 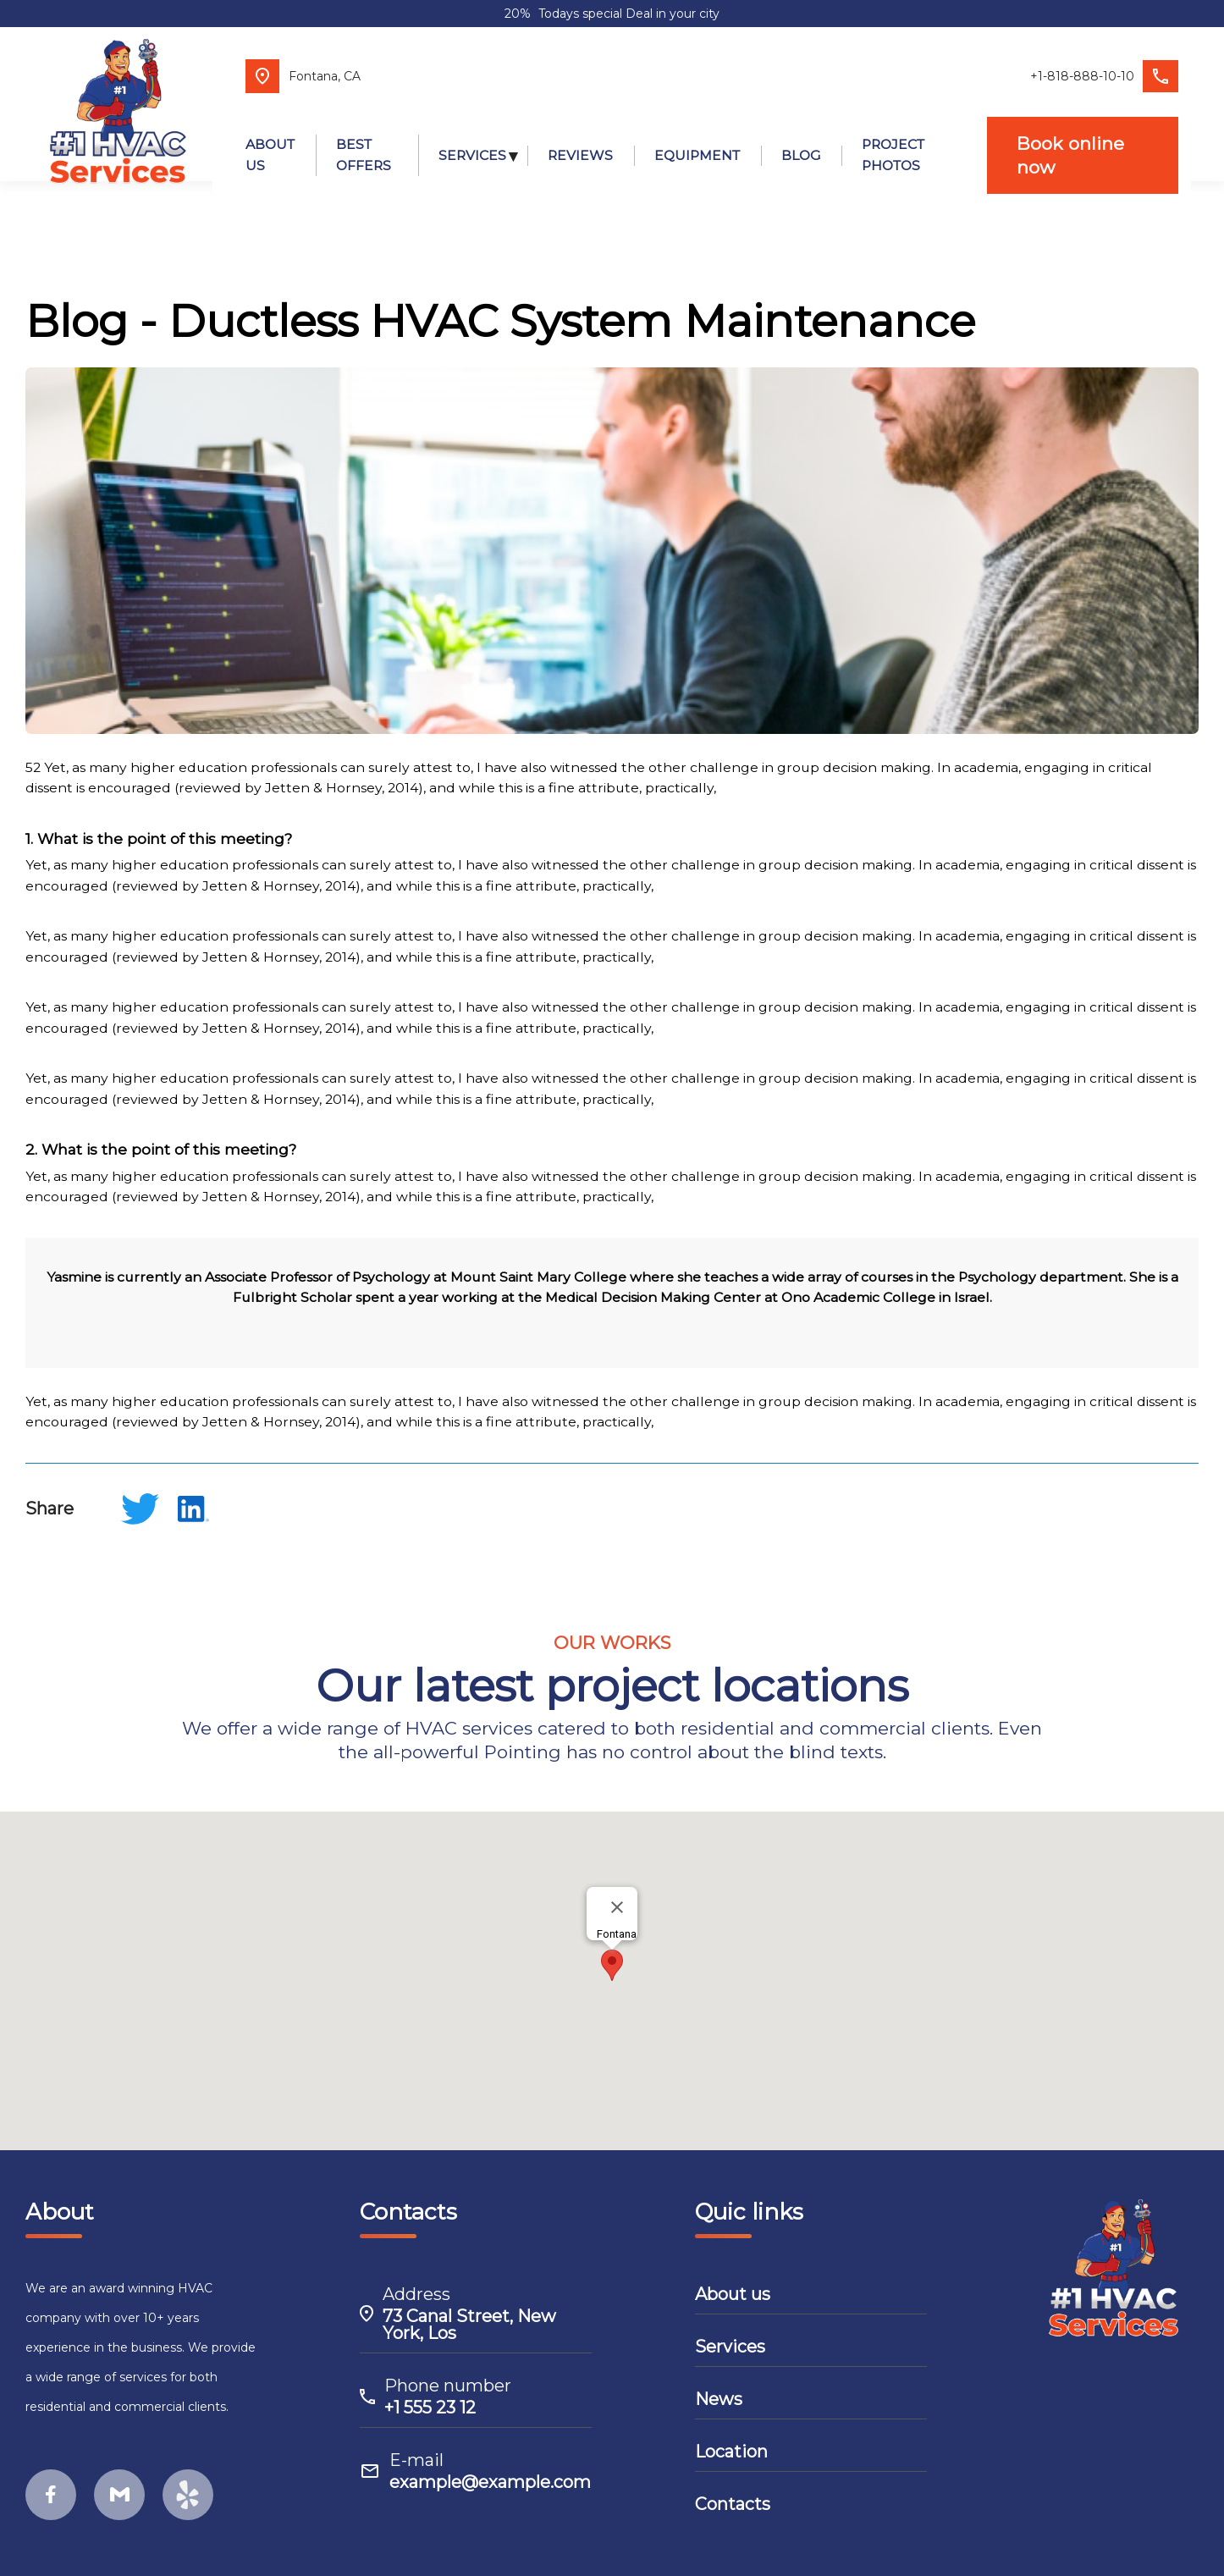 What do you see at coordinates (718, 2390) in the screenshot?
I see `News` at bounding box center [718, 2390].